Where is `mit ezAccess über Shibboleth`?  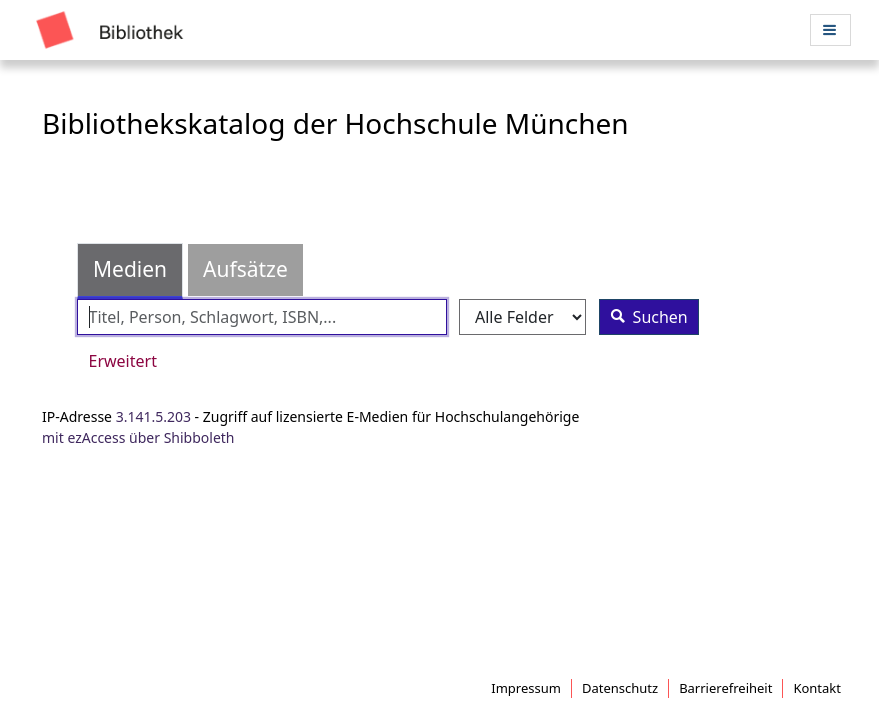 mit ezAccess über Shibboleth is located at coordinates (138, 437).